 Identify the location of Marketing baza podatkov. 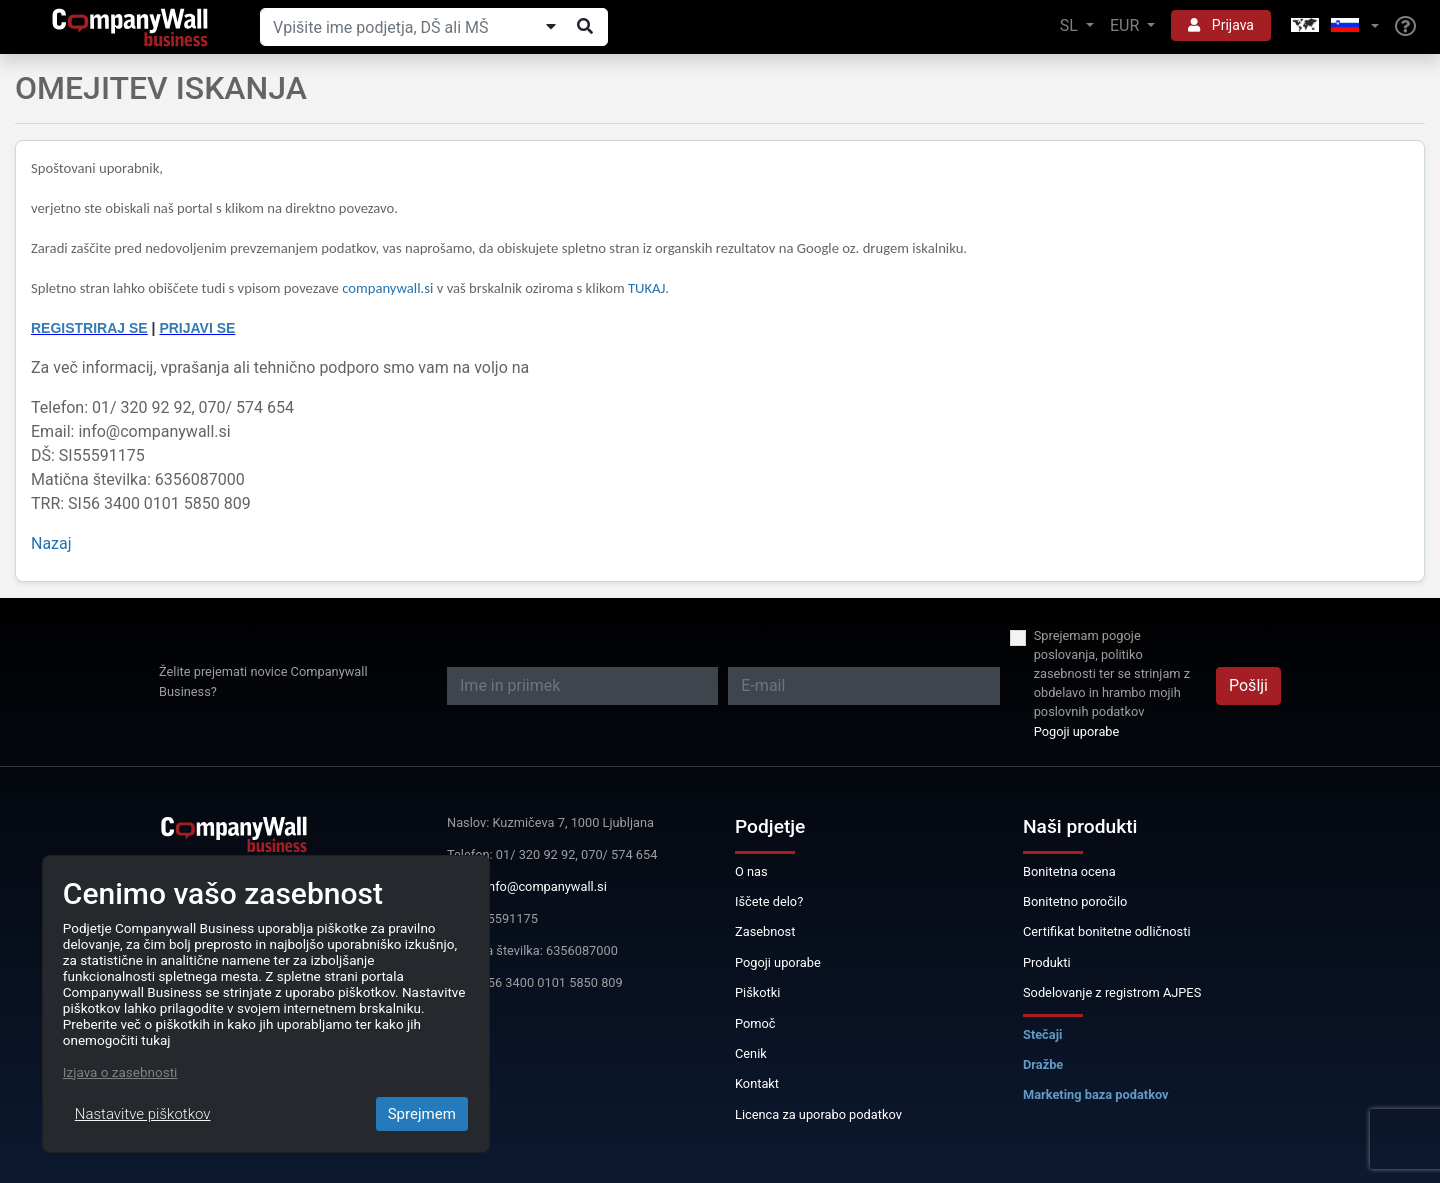
(1096, 1094).